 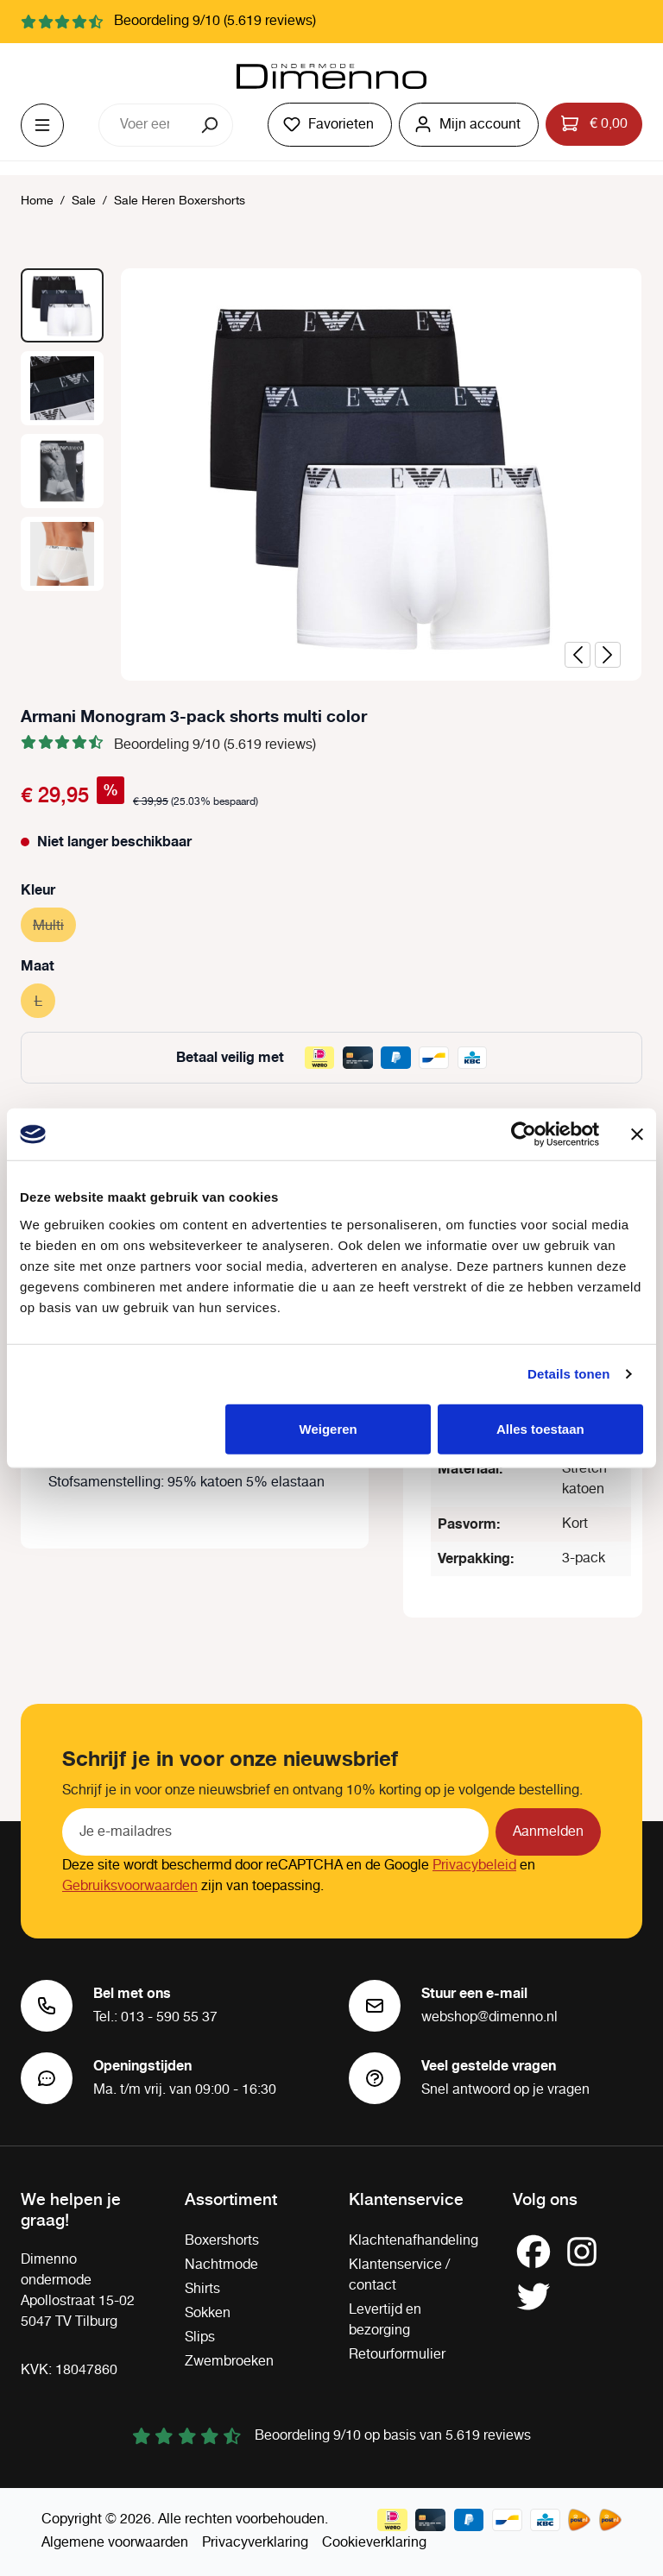 What do you see at coordinates (229, 2361) in the screenshot?
I see `Zwembroeken` at bounding box center [229, 2361].